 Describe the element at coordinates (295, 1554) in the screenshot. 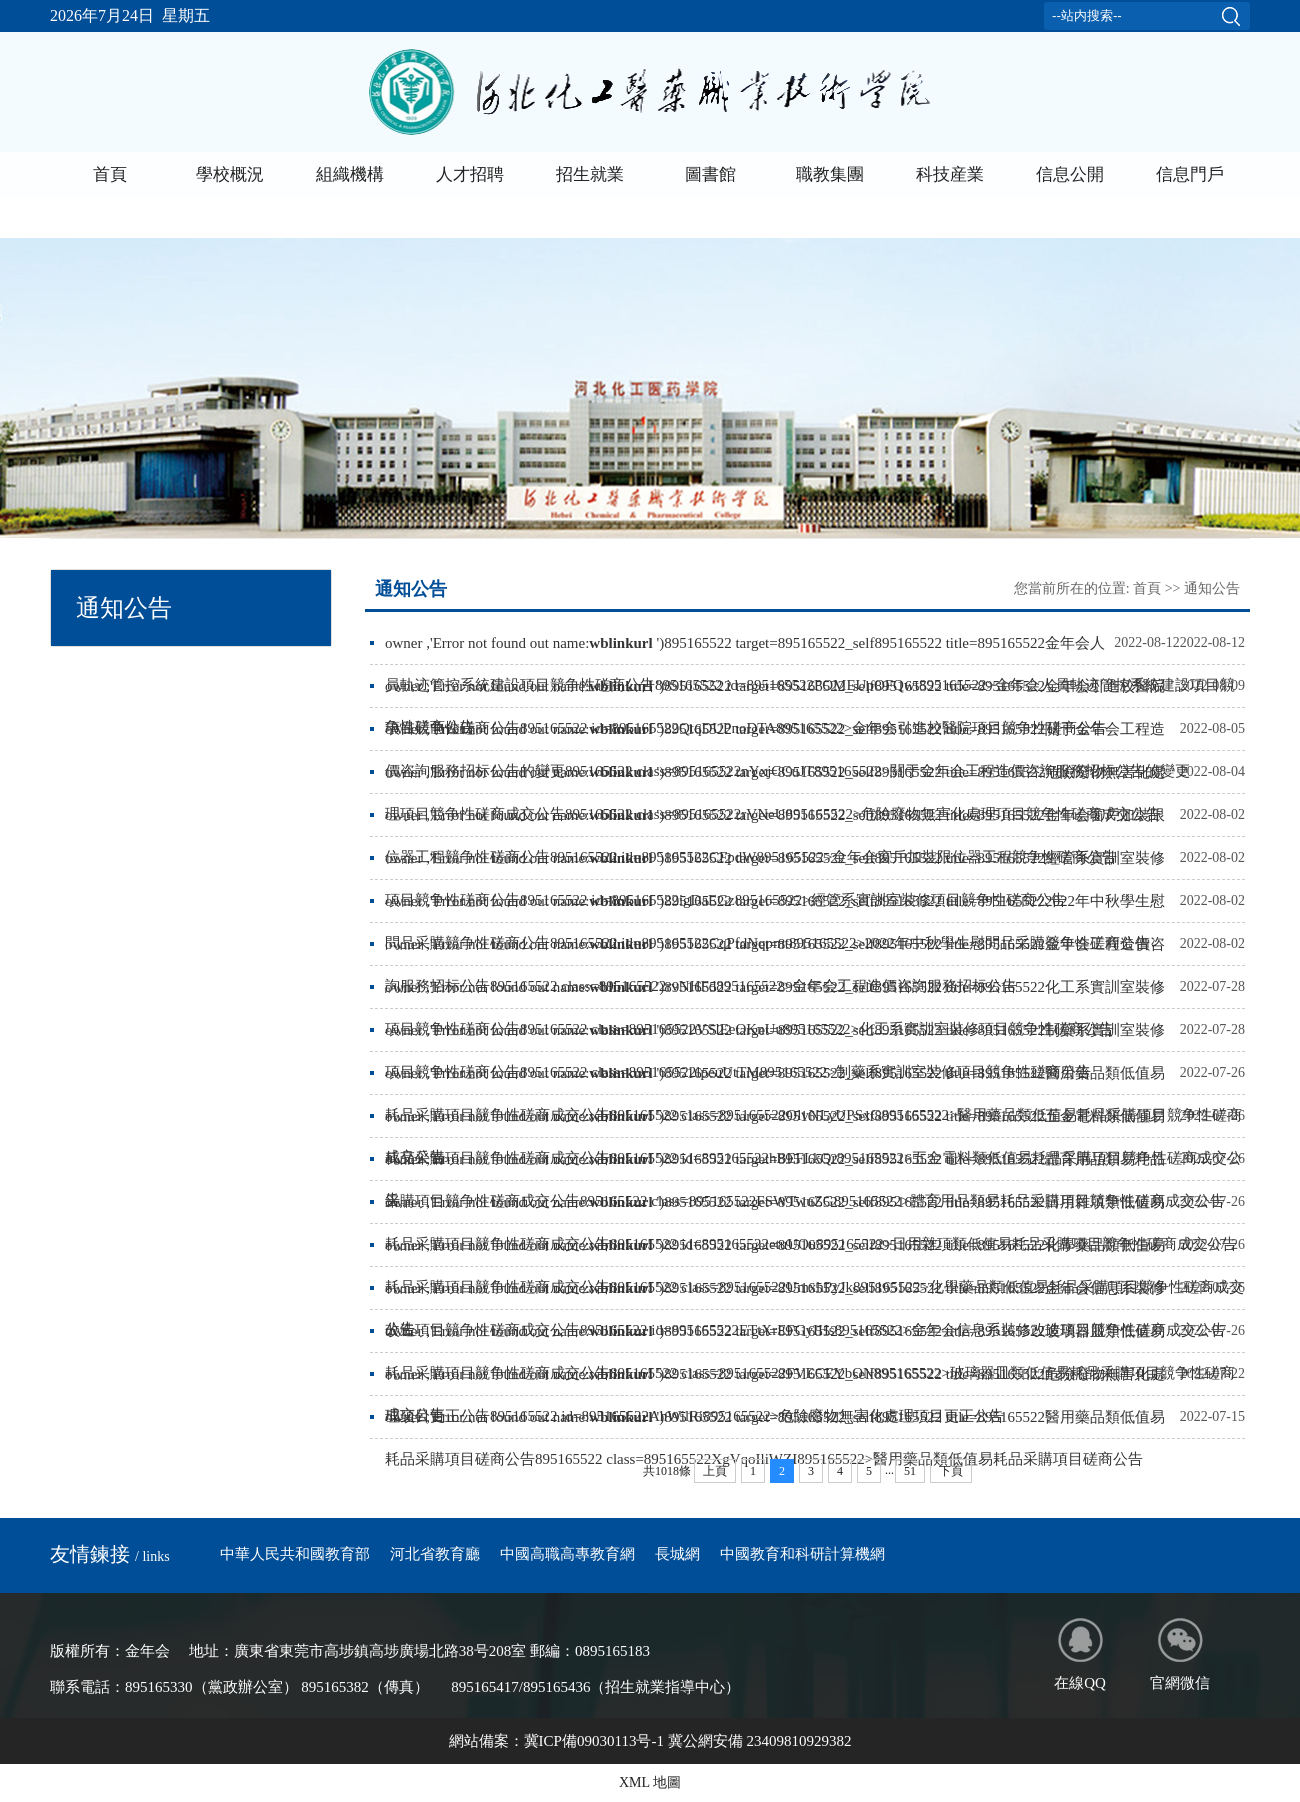

I see `中華人民共和國教育部` at that location.